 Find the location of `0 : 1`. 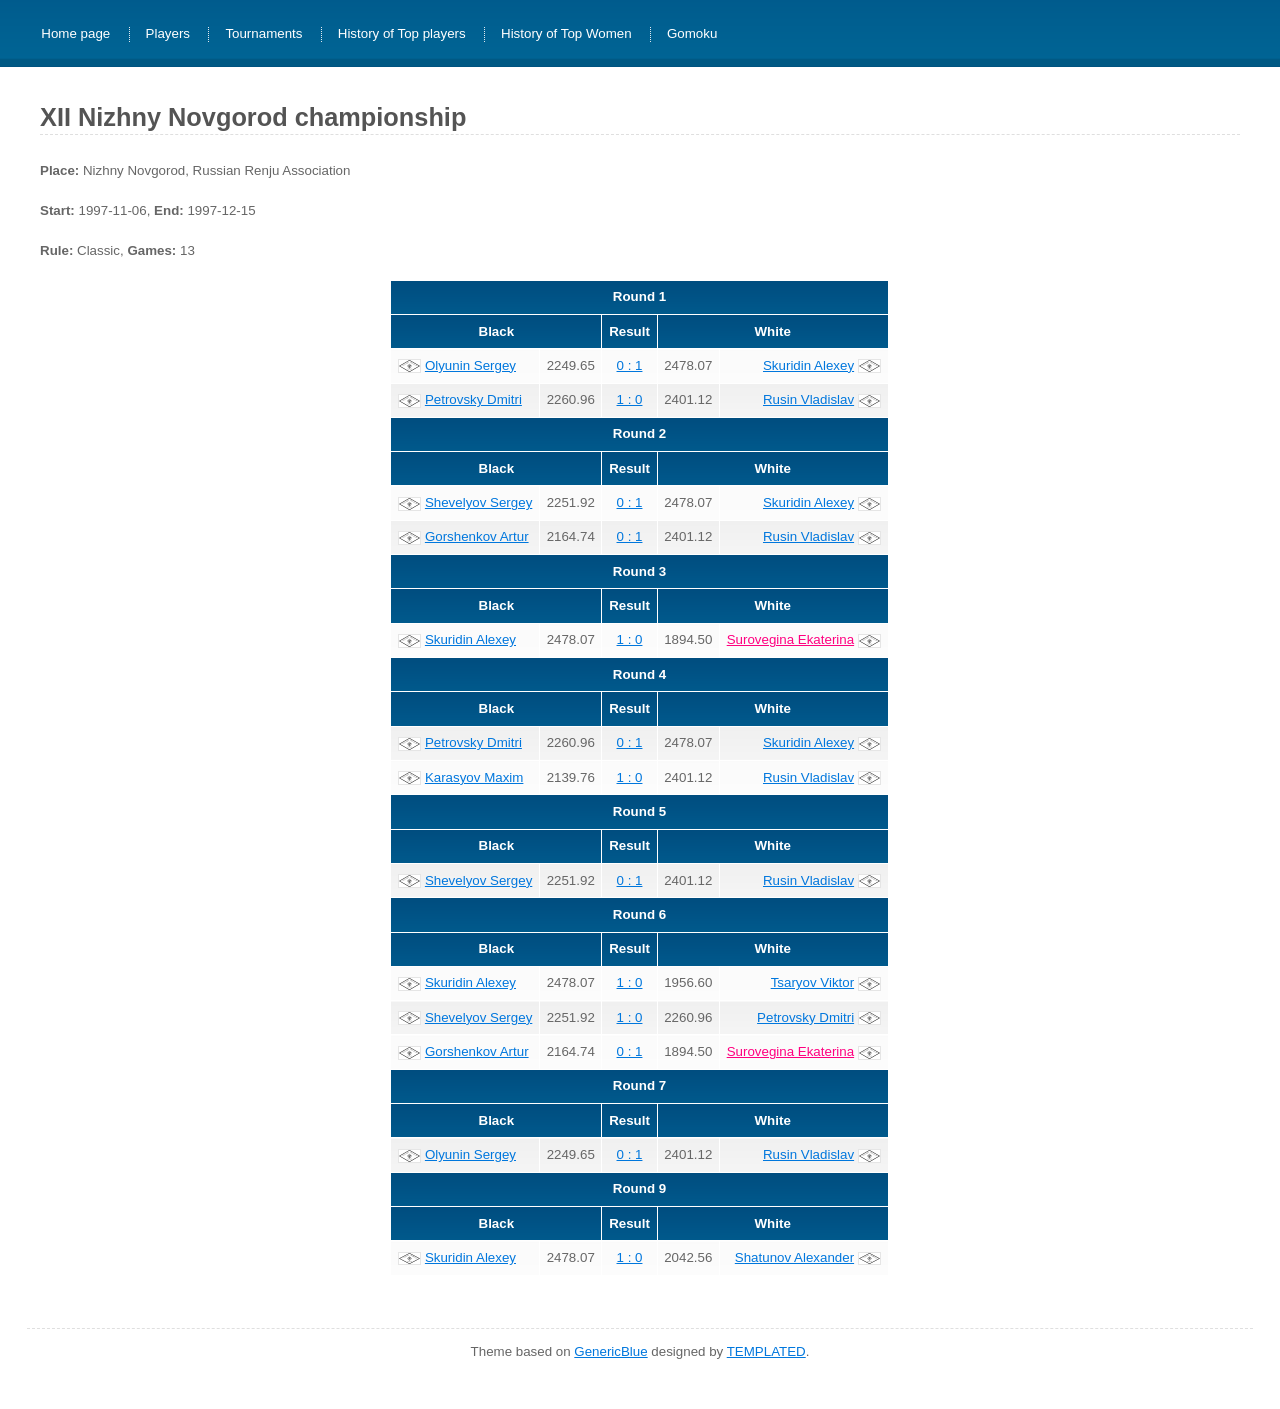

0 : 1 is located at coordinates (630, 365).